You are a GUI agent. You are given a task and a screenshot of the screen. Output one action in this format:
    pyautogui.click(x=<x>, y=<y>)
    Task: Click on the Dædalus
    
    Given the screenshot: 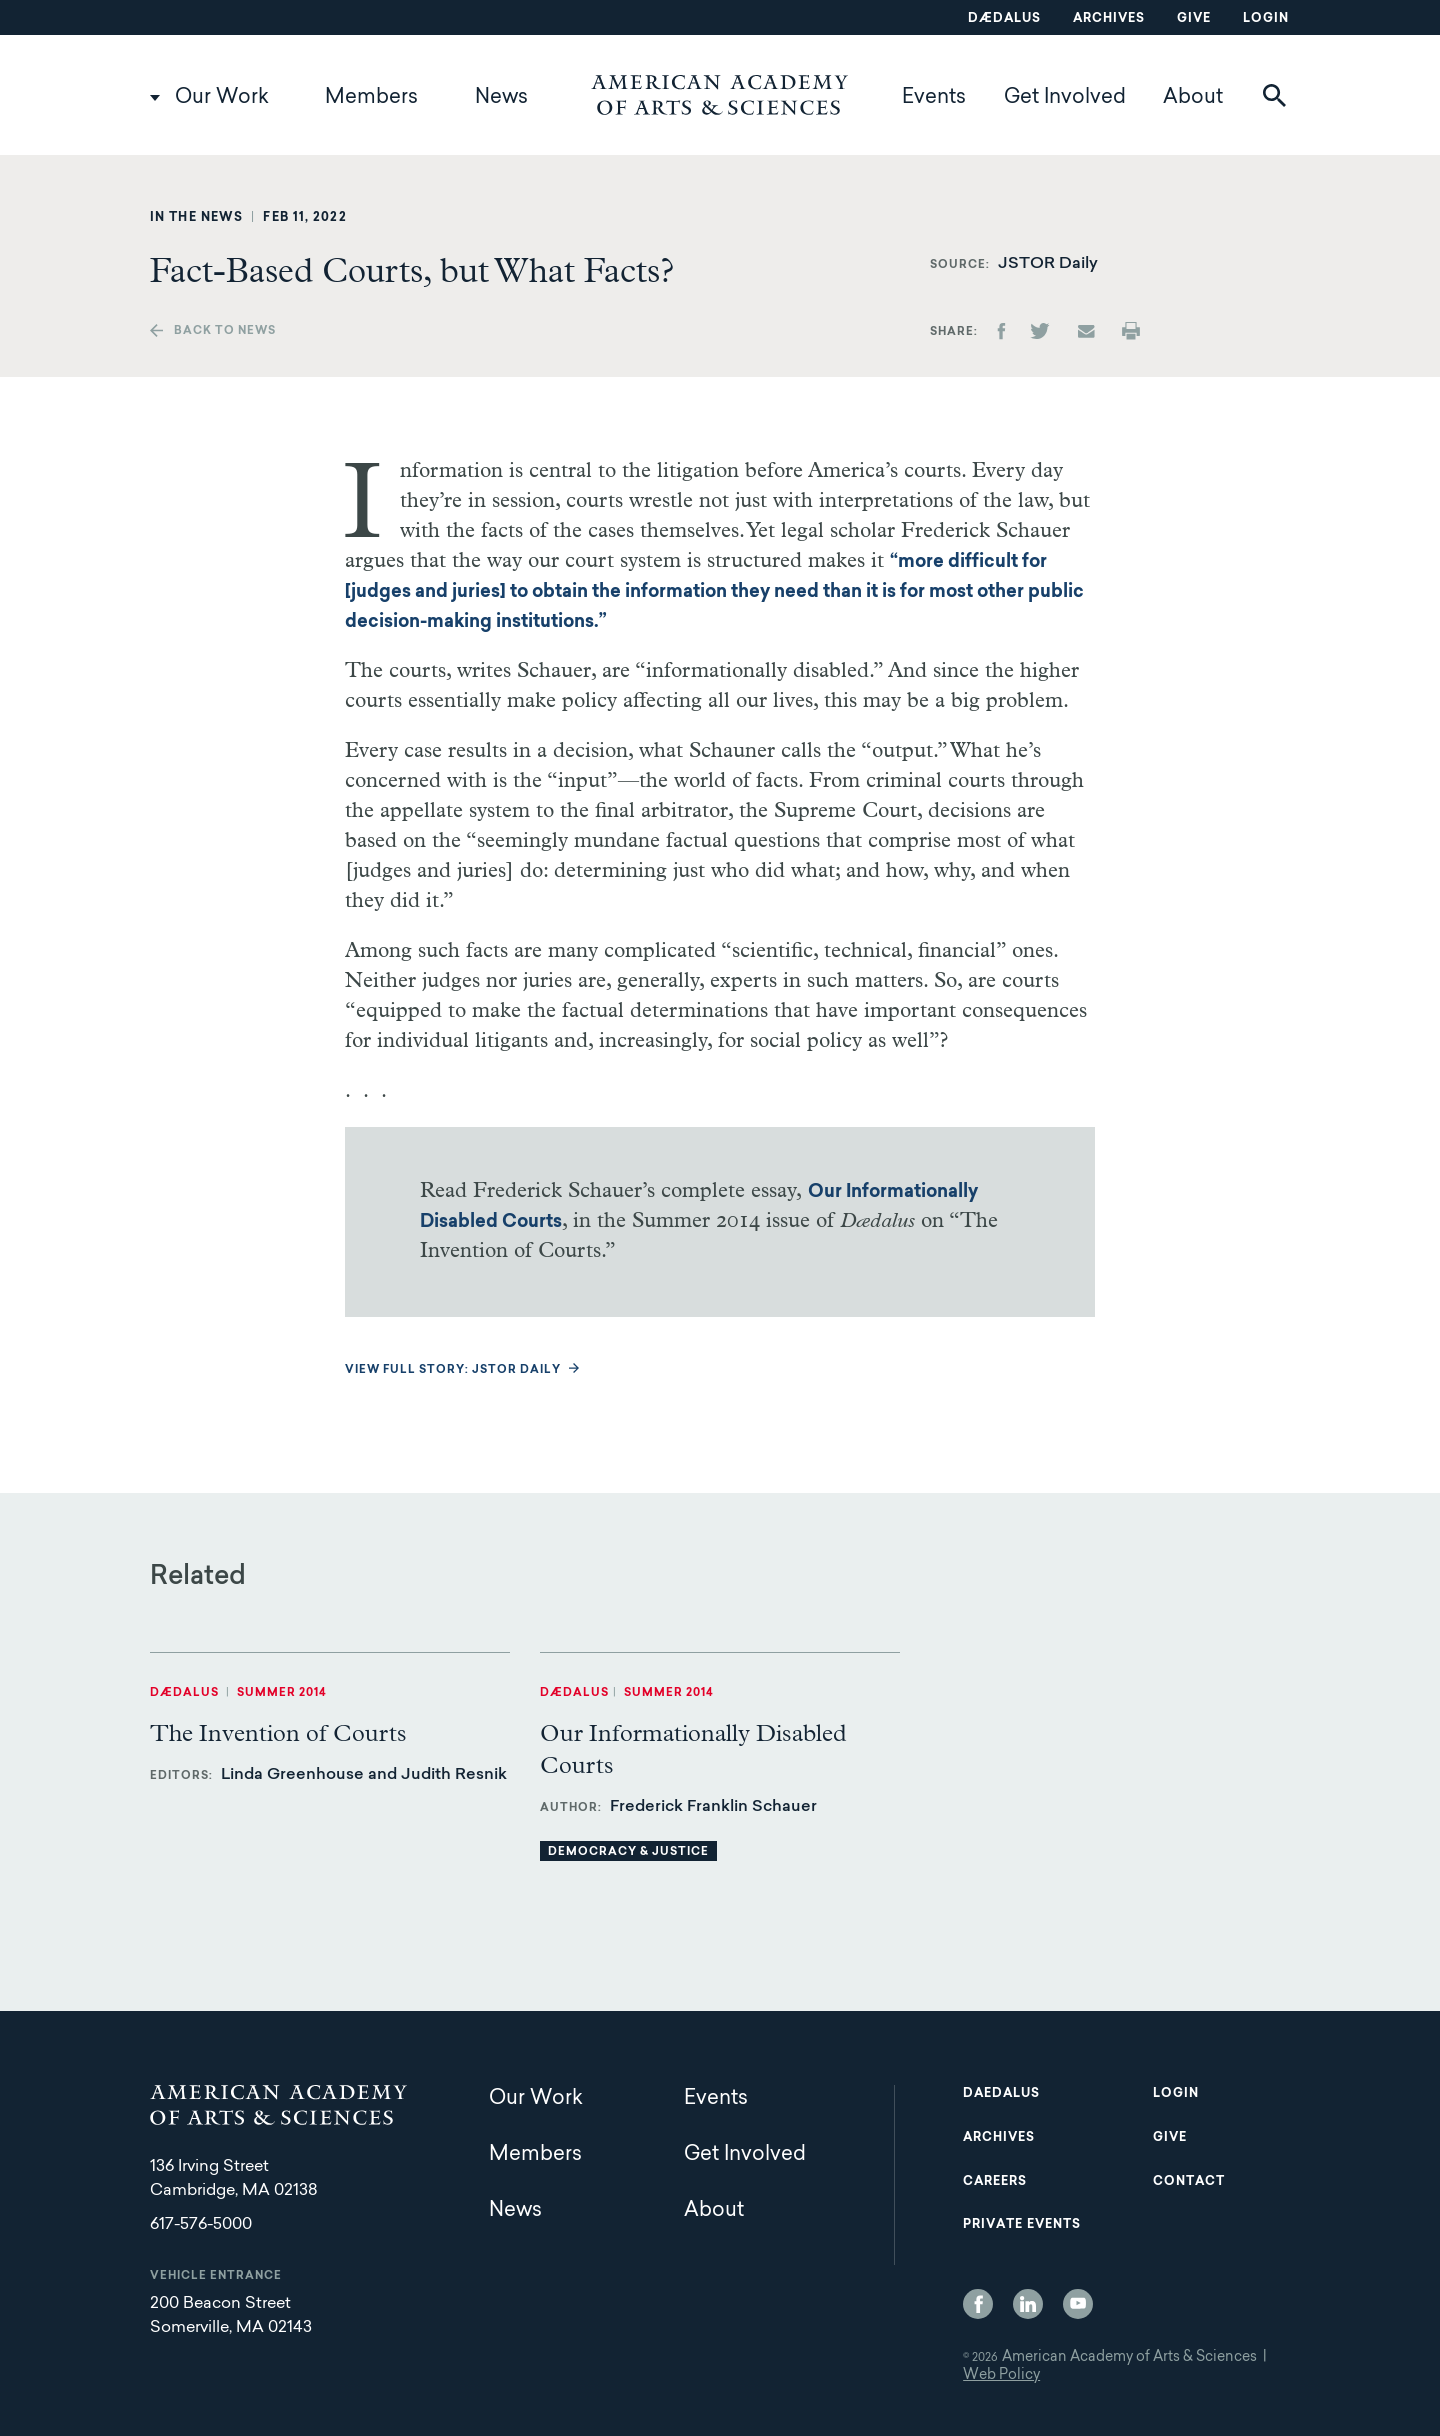 What is the action you would take?
    pyautogui.click(x=1004, y=19)
    